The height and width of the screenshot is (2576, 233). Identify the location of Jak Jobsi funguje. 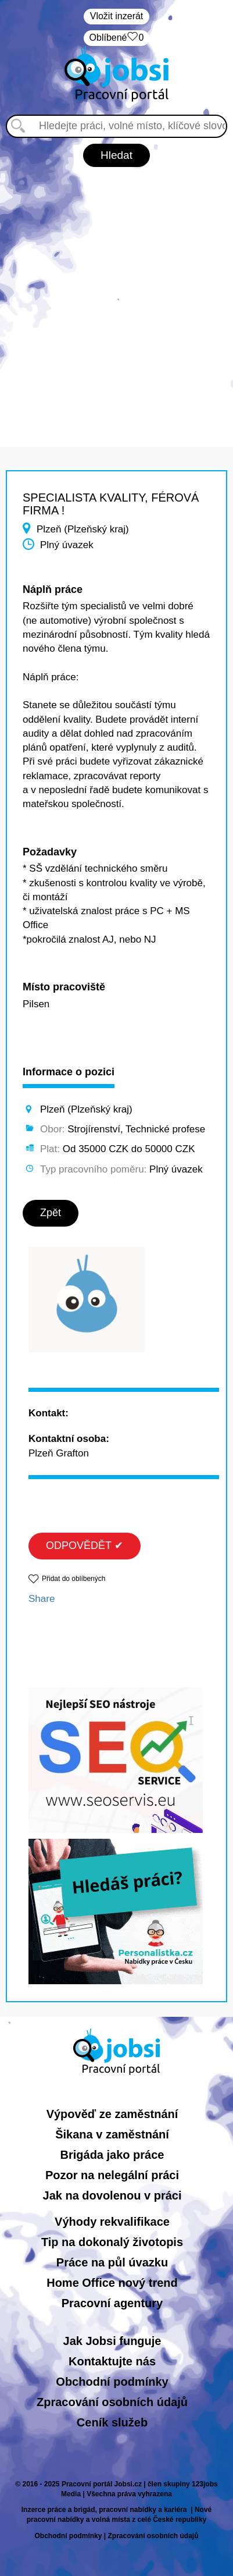
(112, 2341).